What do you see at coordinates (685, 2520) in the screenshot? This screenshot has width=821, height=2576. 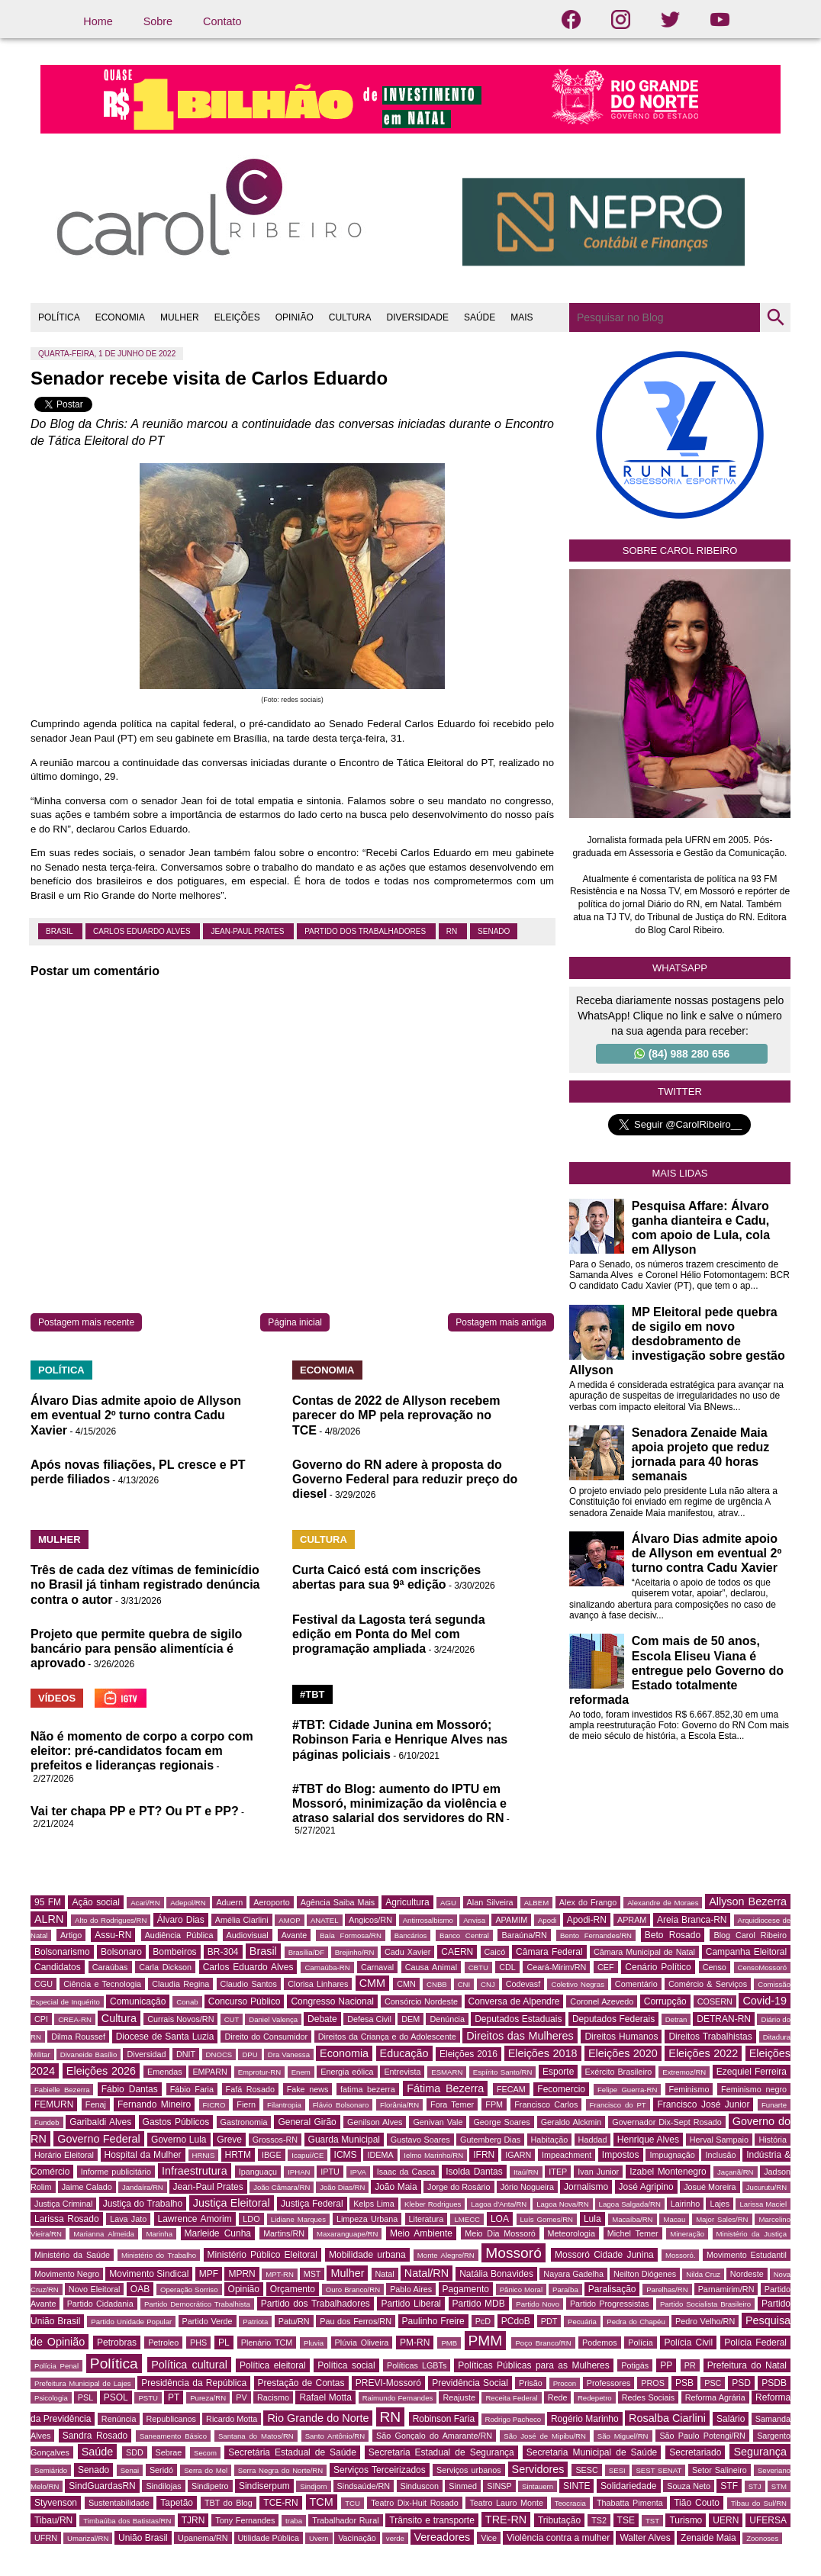 I see `Turismo` at bounding box center [685, 2520].